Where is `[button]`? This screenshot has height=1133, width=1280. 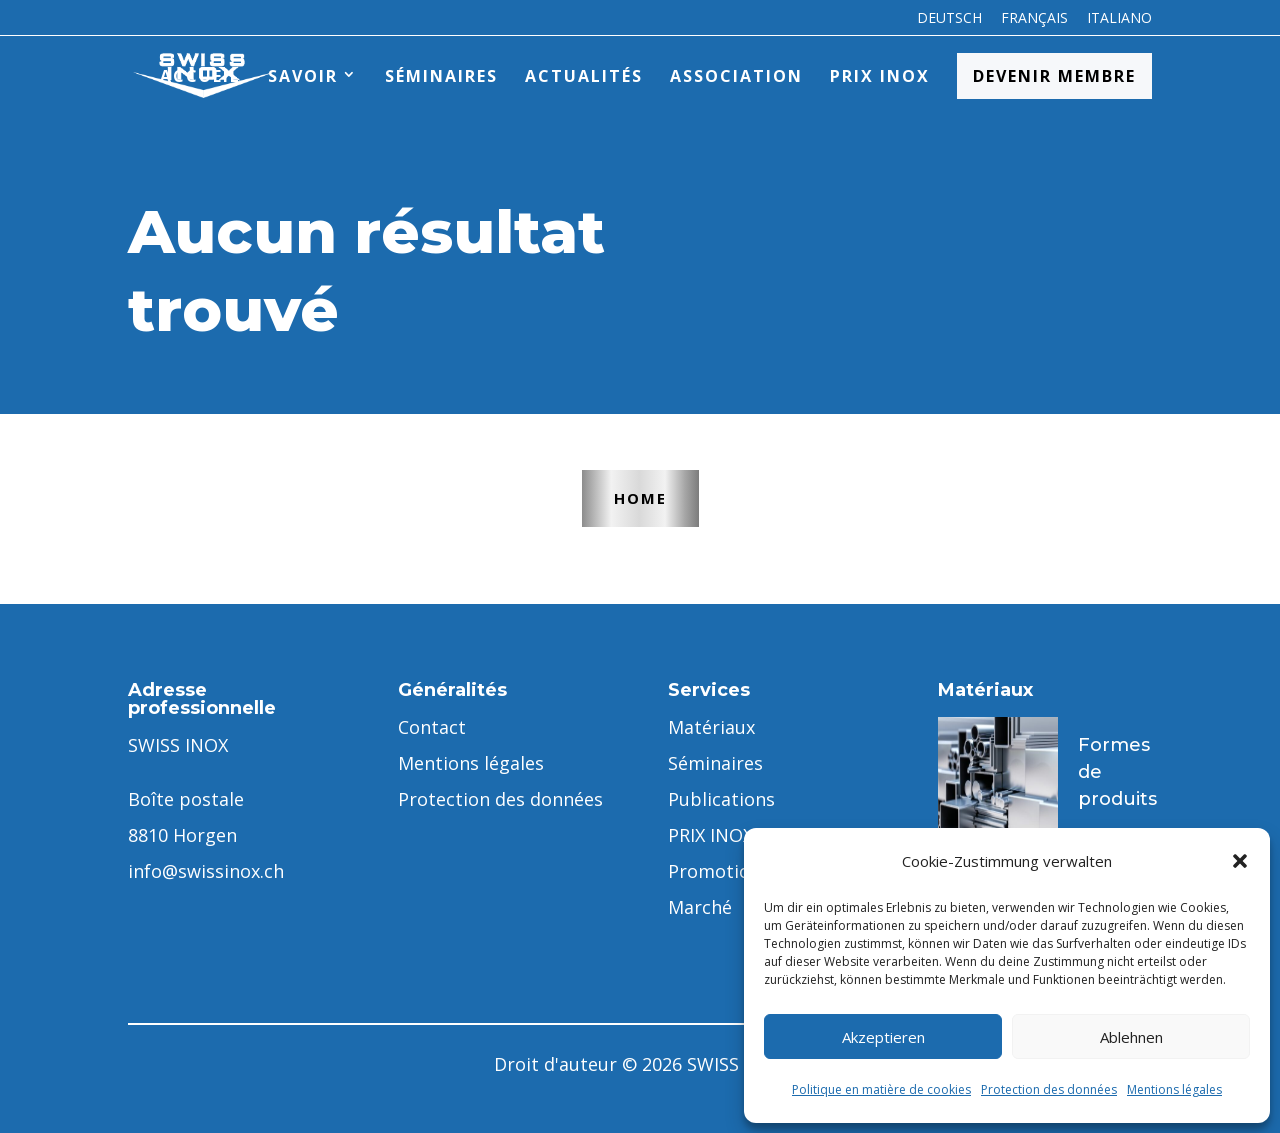
[button] is located at coordinates (1240, 861).